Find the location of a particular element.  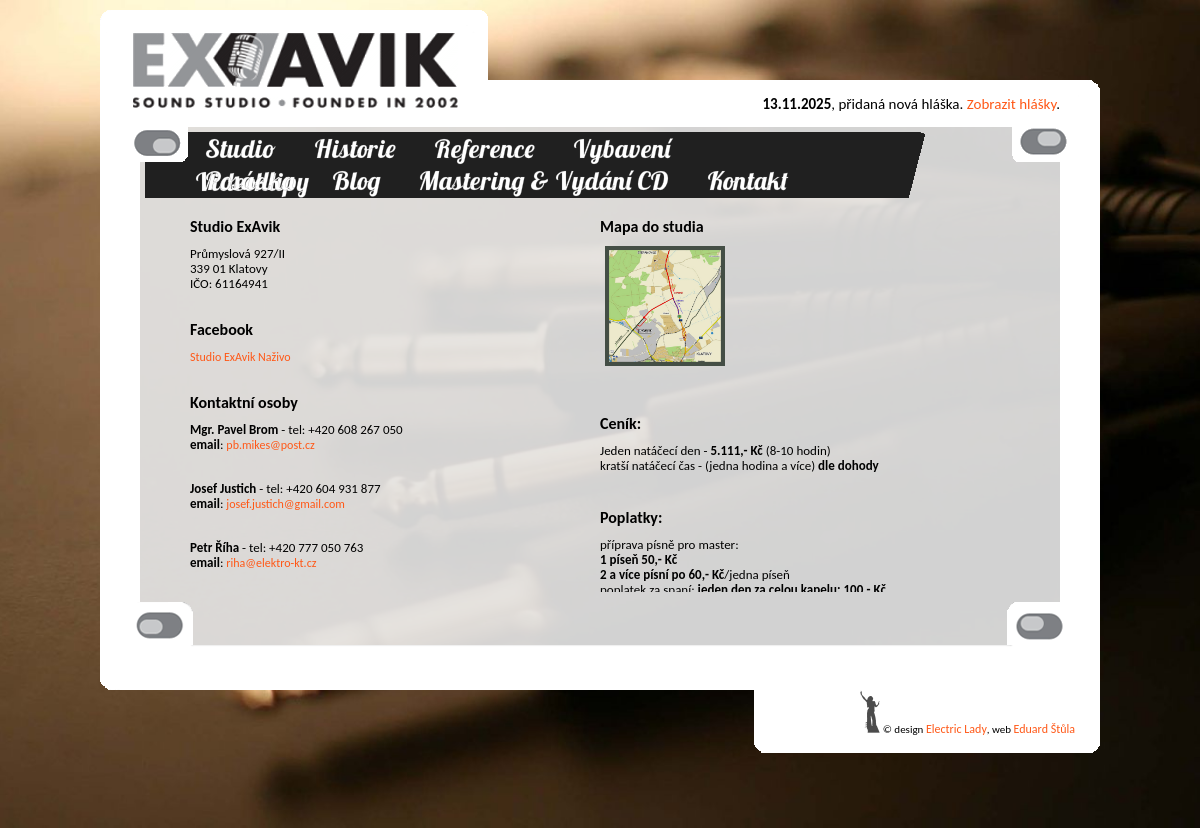

Kontakt is located at coordinates (747, 180).